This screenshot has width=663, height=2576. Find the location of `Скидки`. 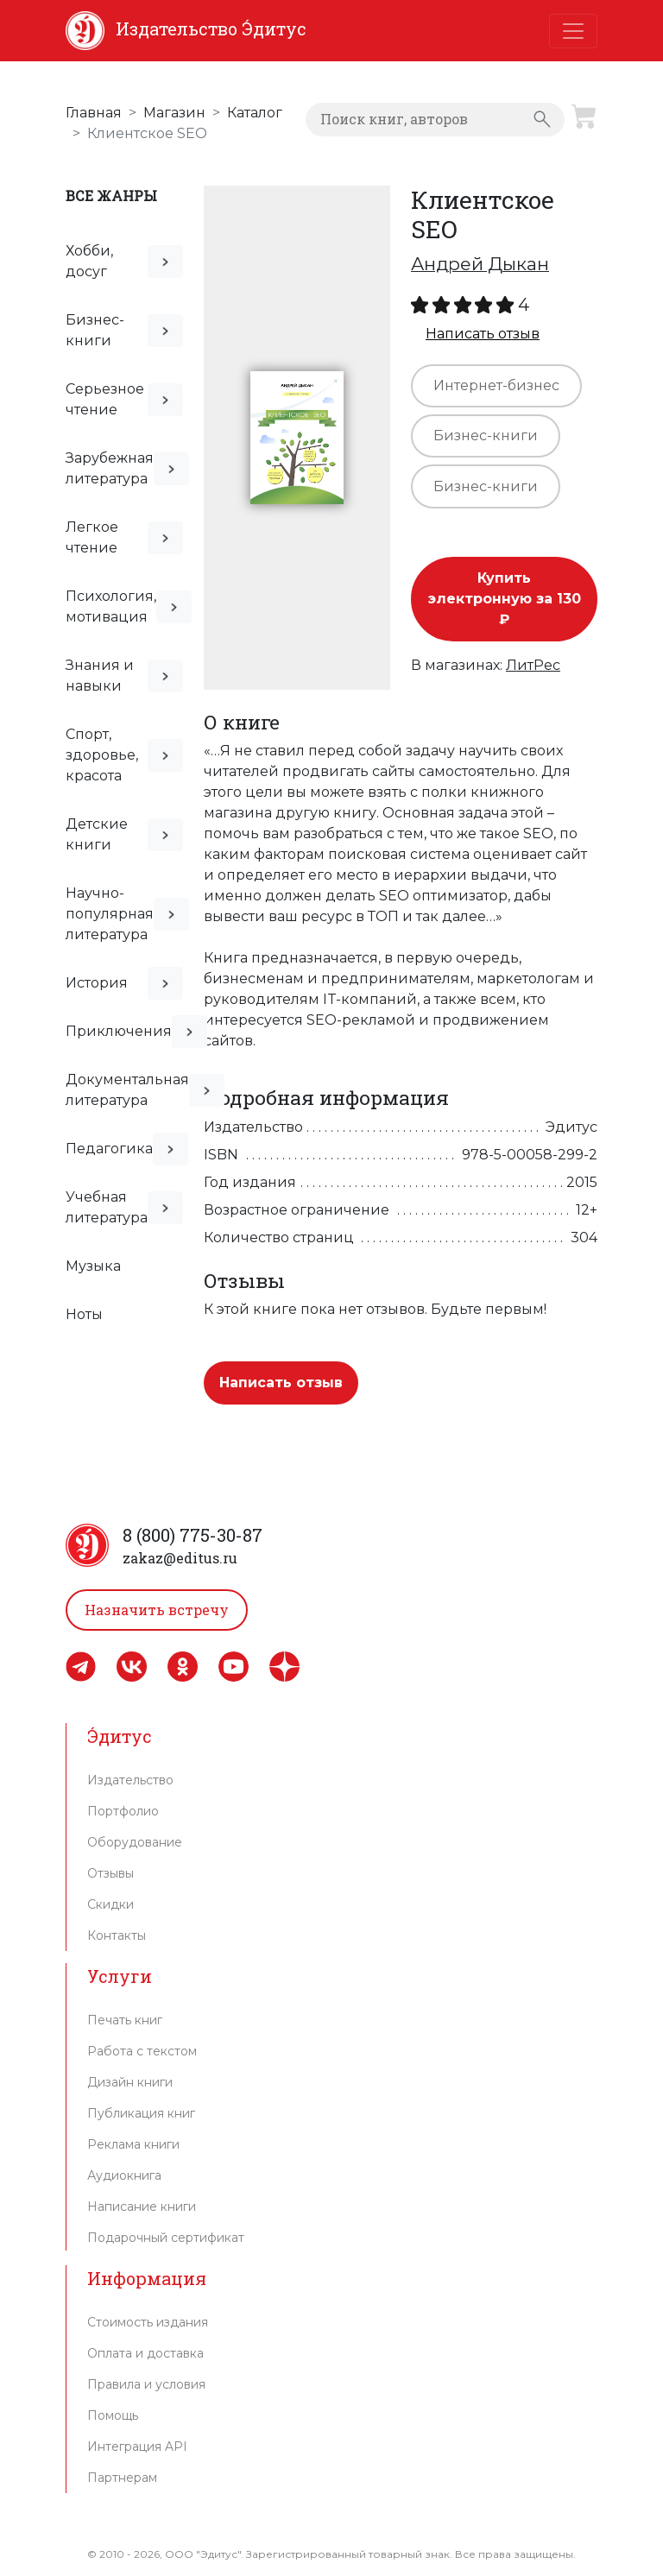

Скидки is located at coordinates (110, 1904).